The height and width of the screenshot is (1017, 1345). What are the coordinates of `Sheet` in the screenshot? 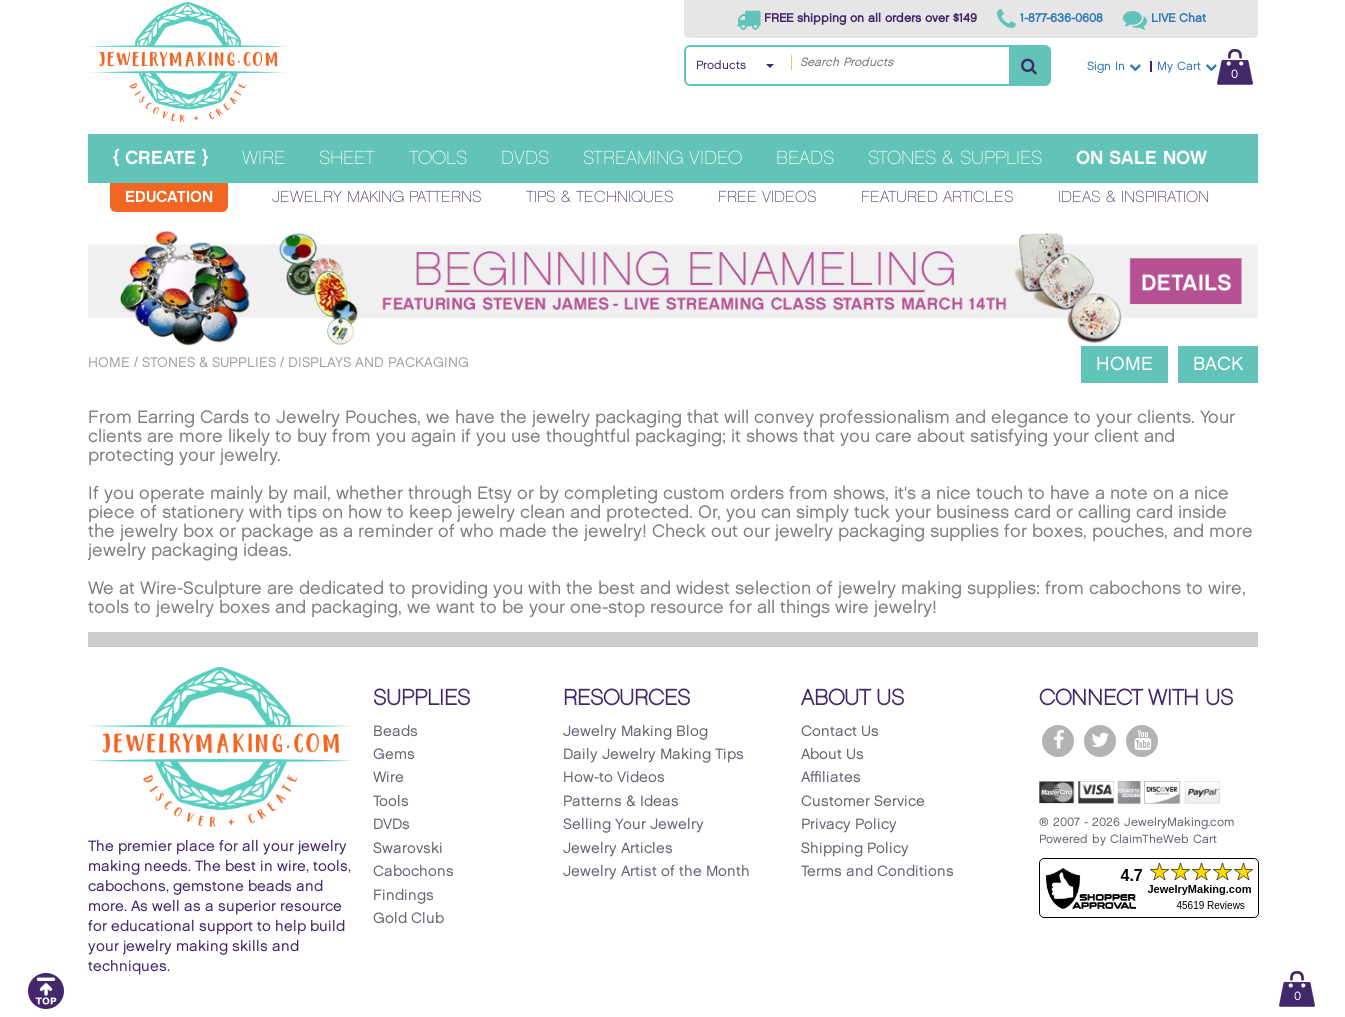 It's located at (347, 158).